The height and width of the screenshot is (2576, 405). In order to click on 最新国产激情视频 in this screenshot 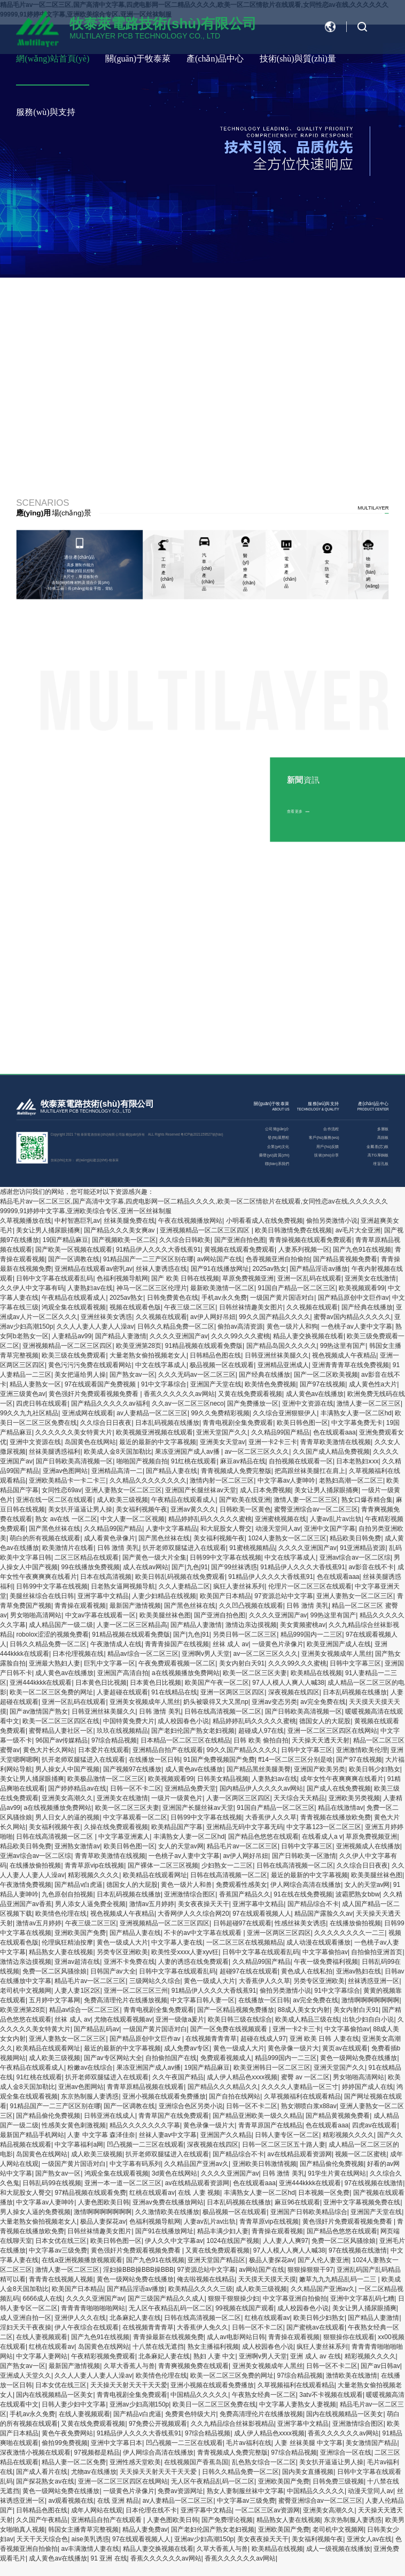, I will do `click(135, 1605)`.